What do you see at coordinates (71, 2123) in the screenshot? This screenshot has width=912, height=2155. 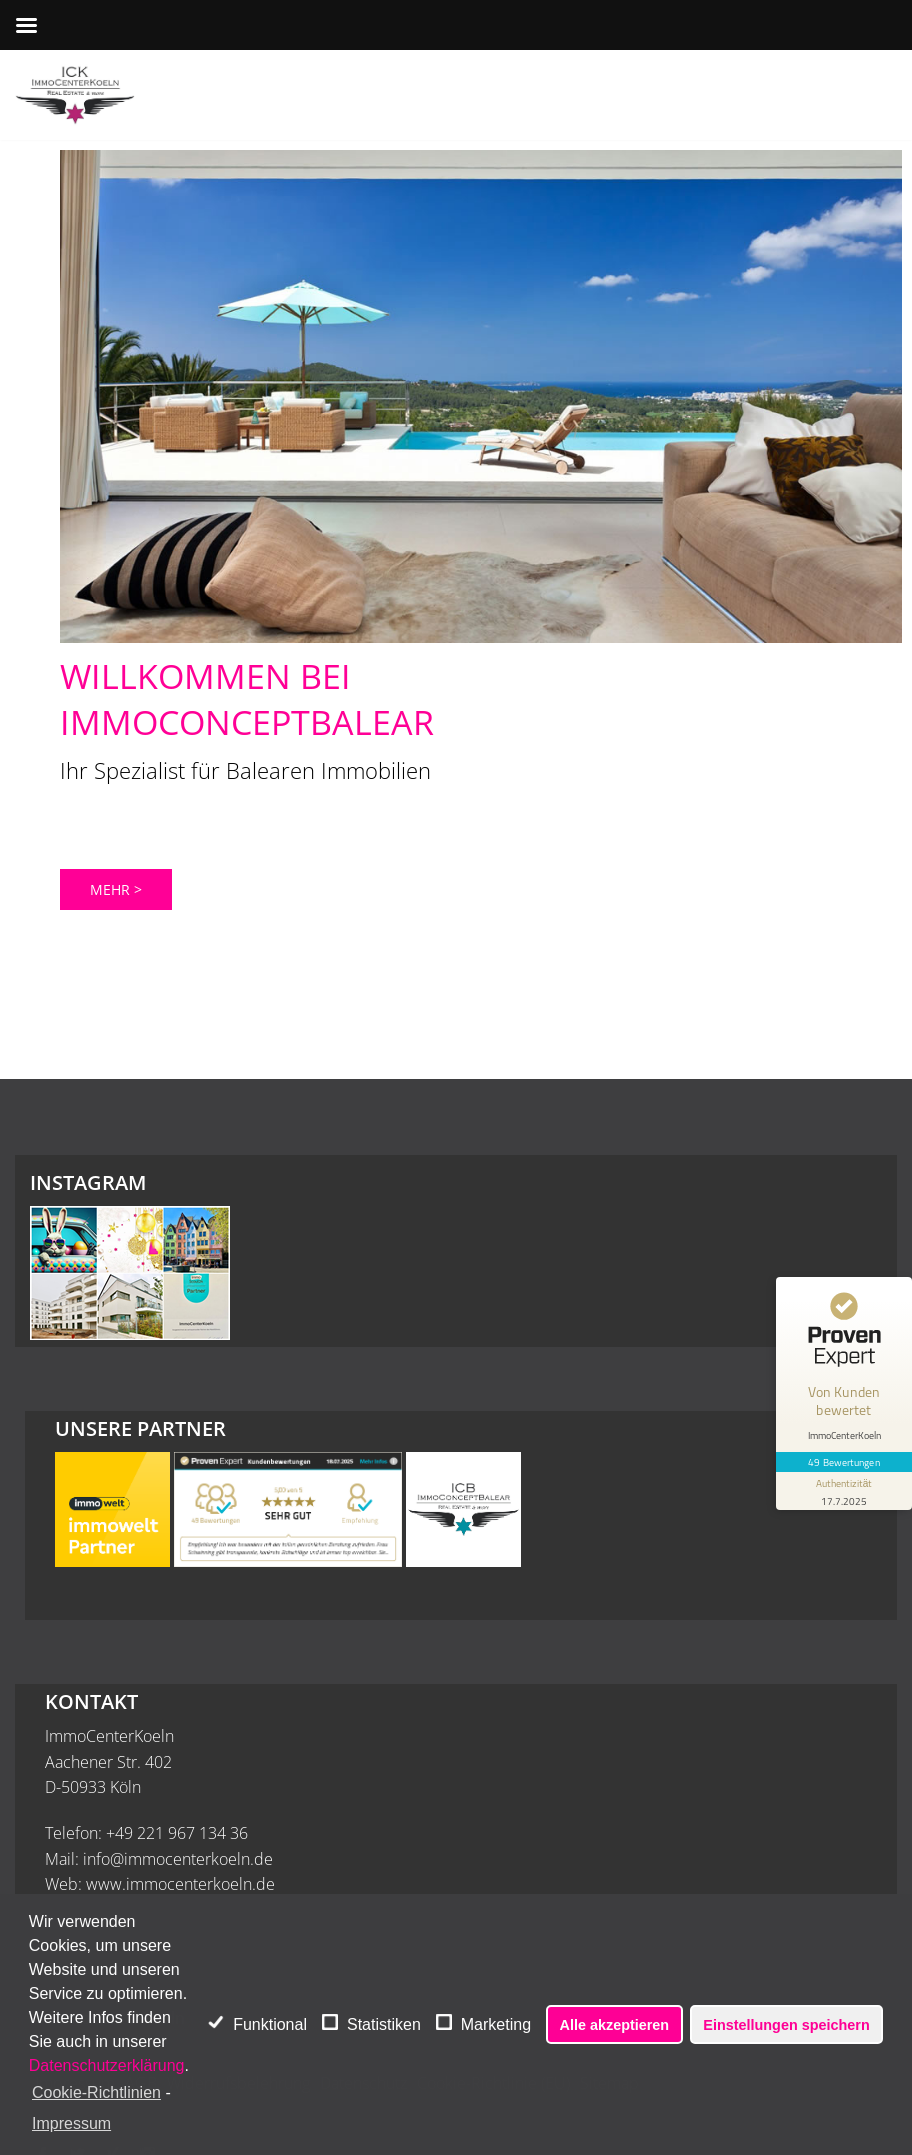 I see `Impressum [learn more about privacy in our impressum]` at bounding box center [71, 2123].